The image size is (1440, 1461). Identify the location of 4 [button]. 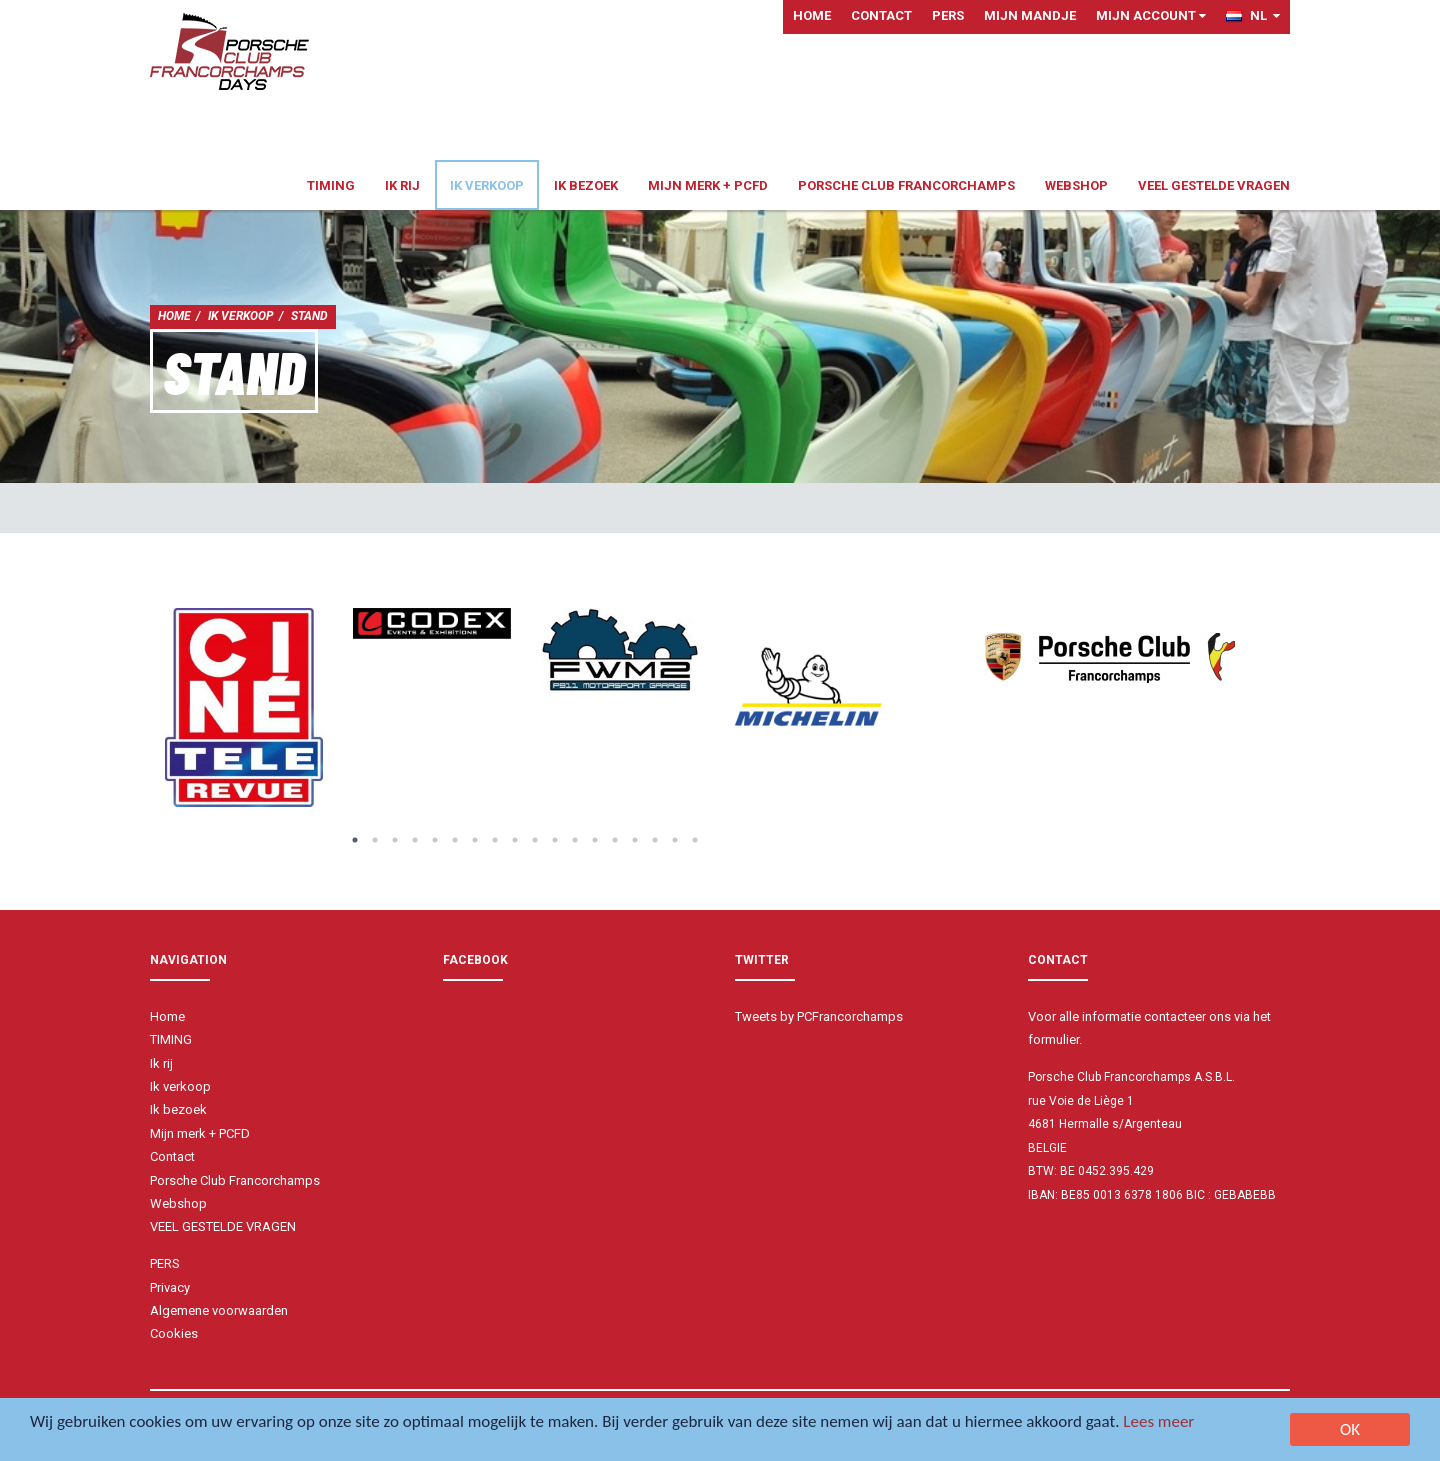
(415, 840).